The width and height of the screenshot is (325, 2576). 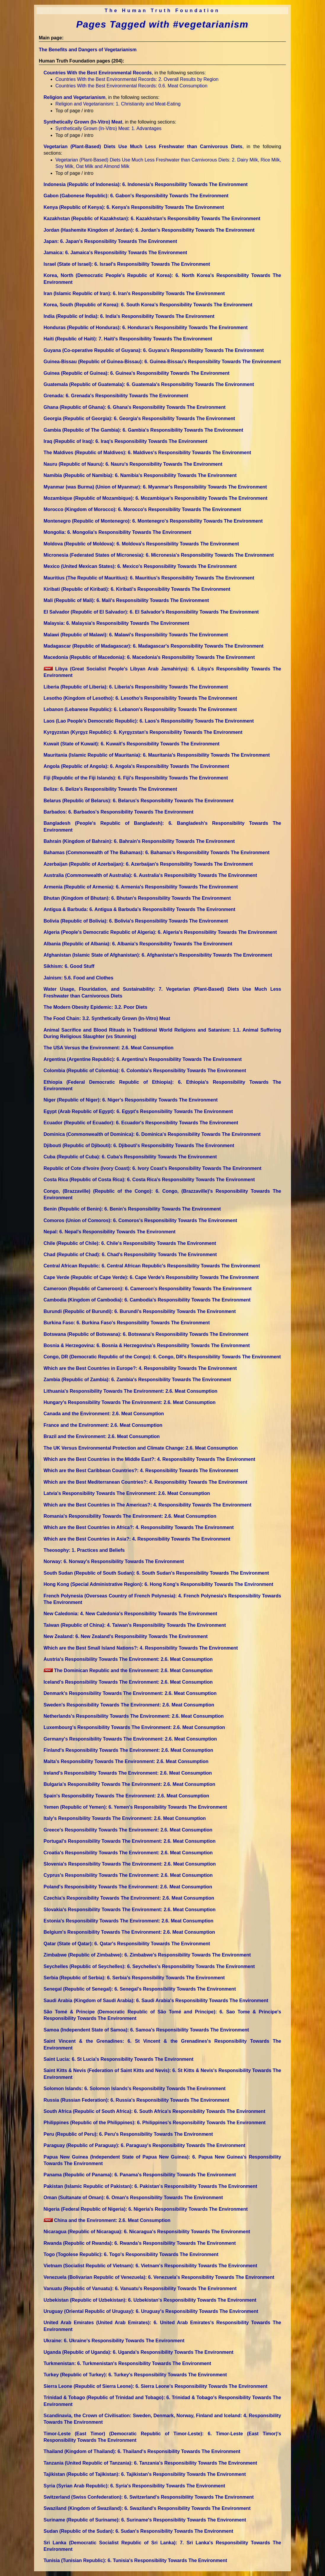 I want to click on Colombia (Republic of Colombia), so click(x=145, y=1070).